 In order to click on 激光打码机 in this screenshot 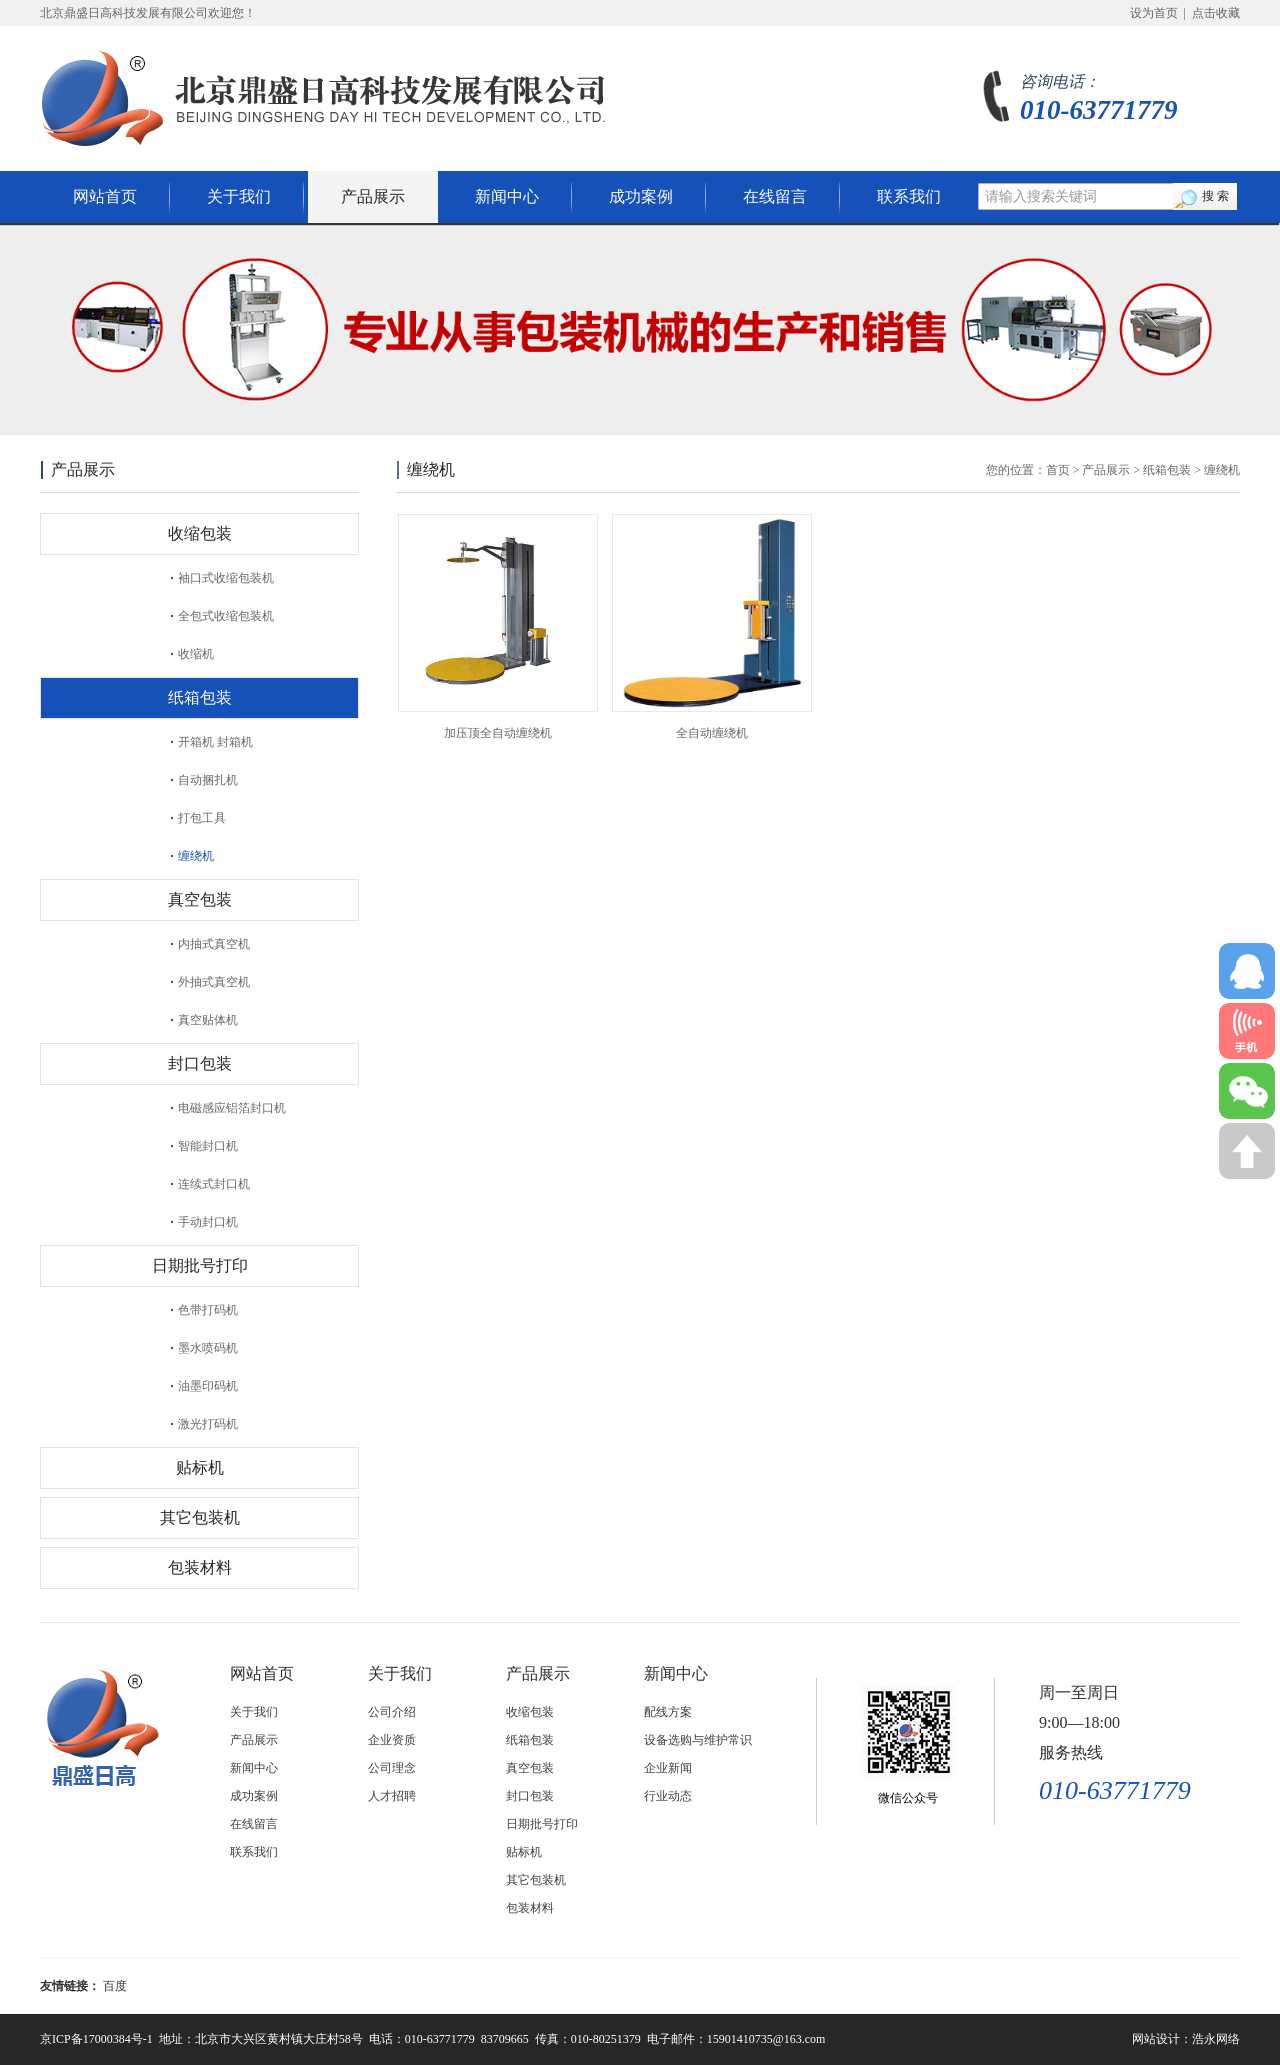, I will do `click(208, 1424)`.